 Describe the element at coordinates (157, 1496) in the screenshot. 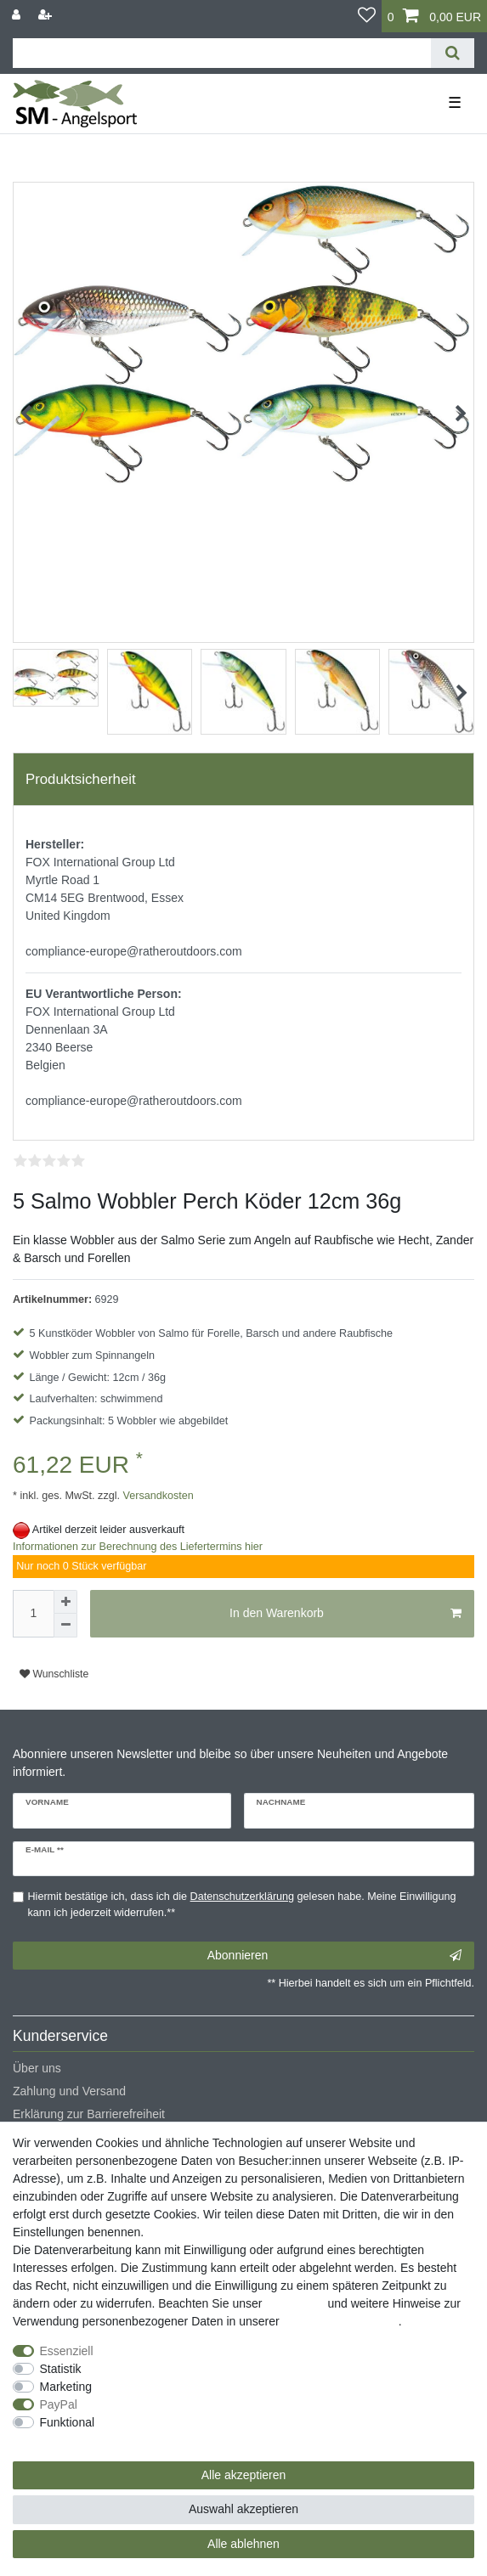

I see `Versandkosten` at that location.